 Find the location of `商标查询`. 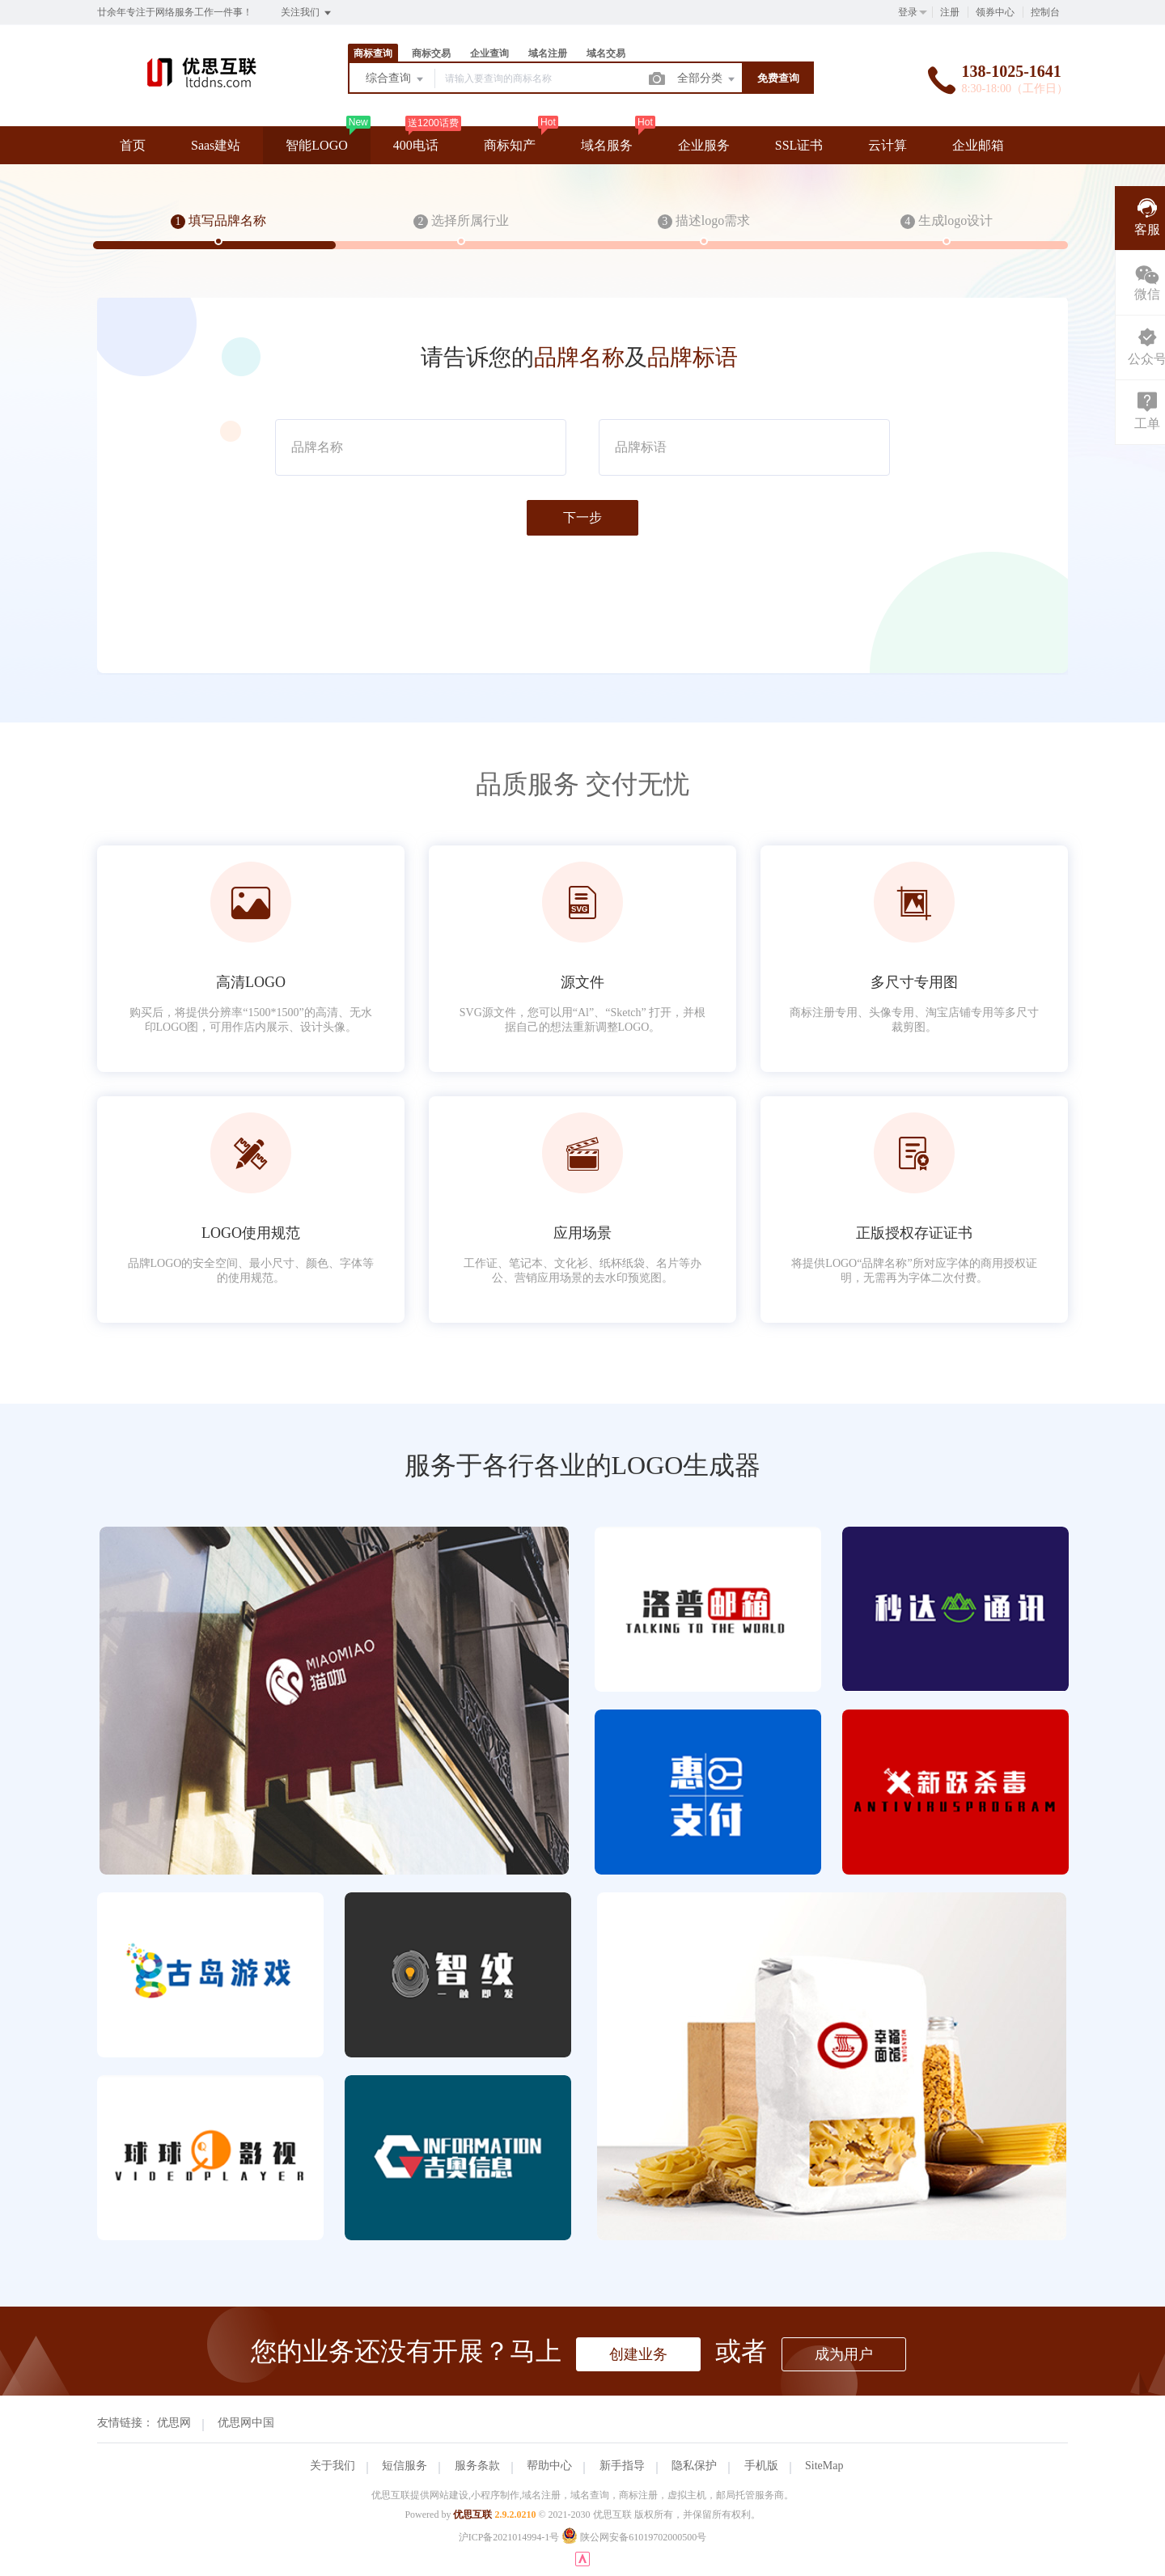

商标查询 is located at coordinates (373, 53).